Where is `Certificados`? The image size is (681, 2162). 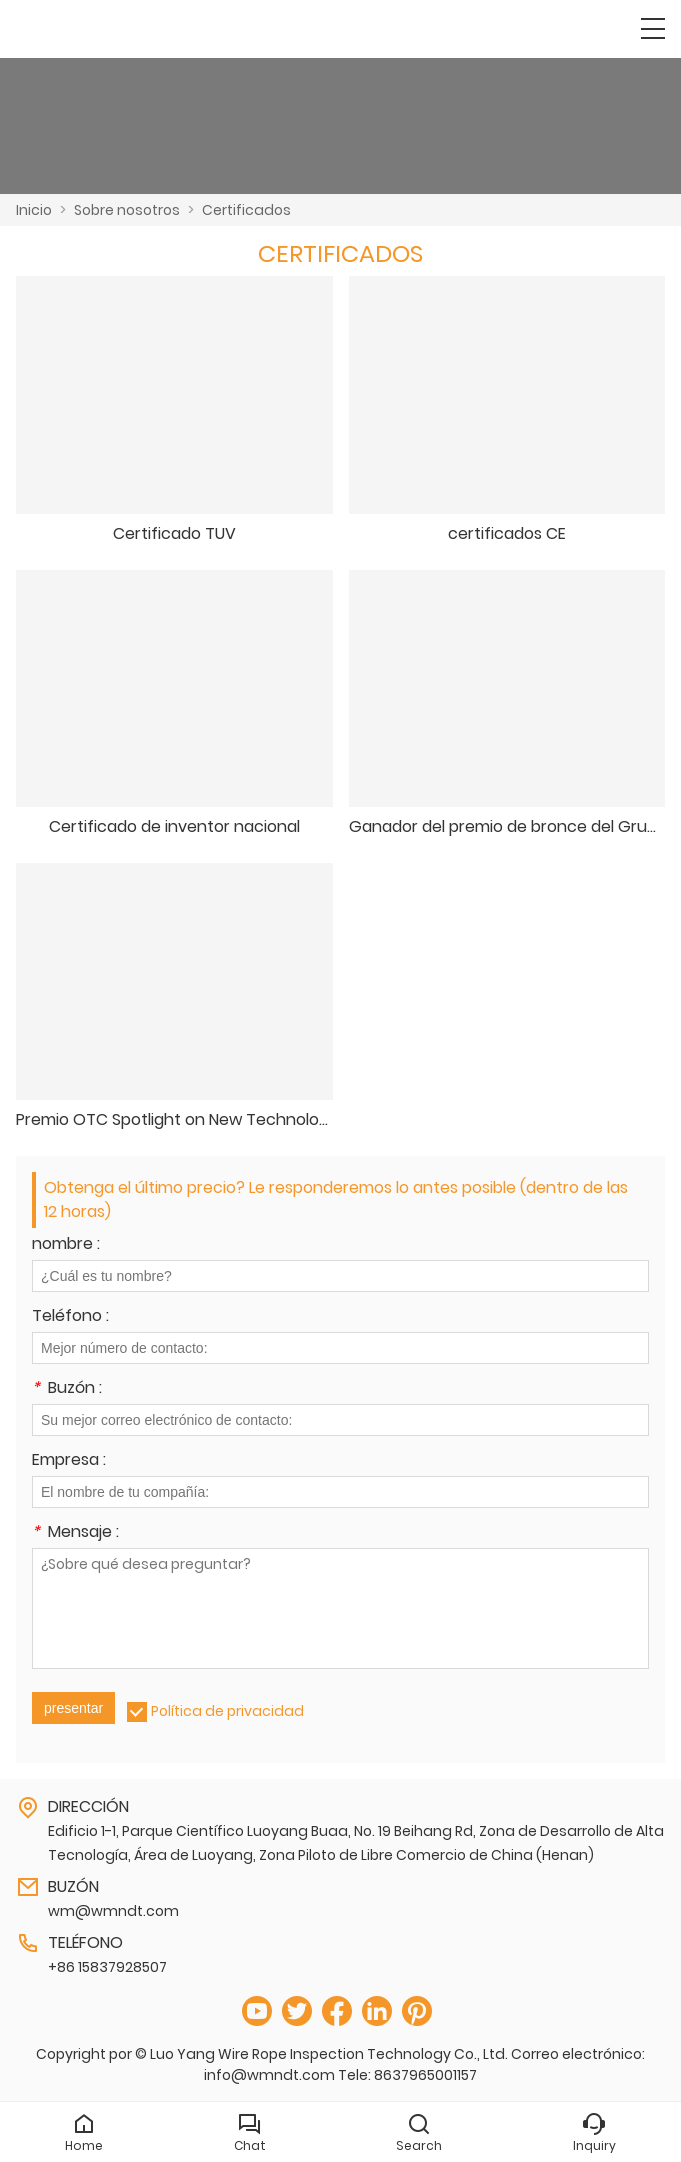 Certificados is located at coordinates (246, 210).